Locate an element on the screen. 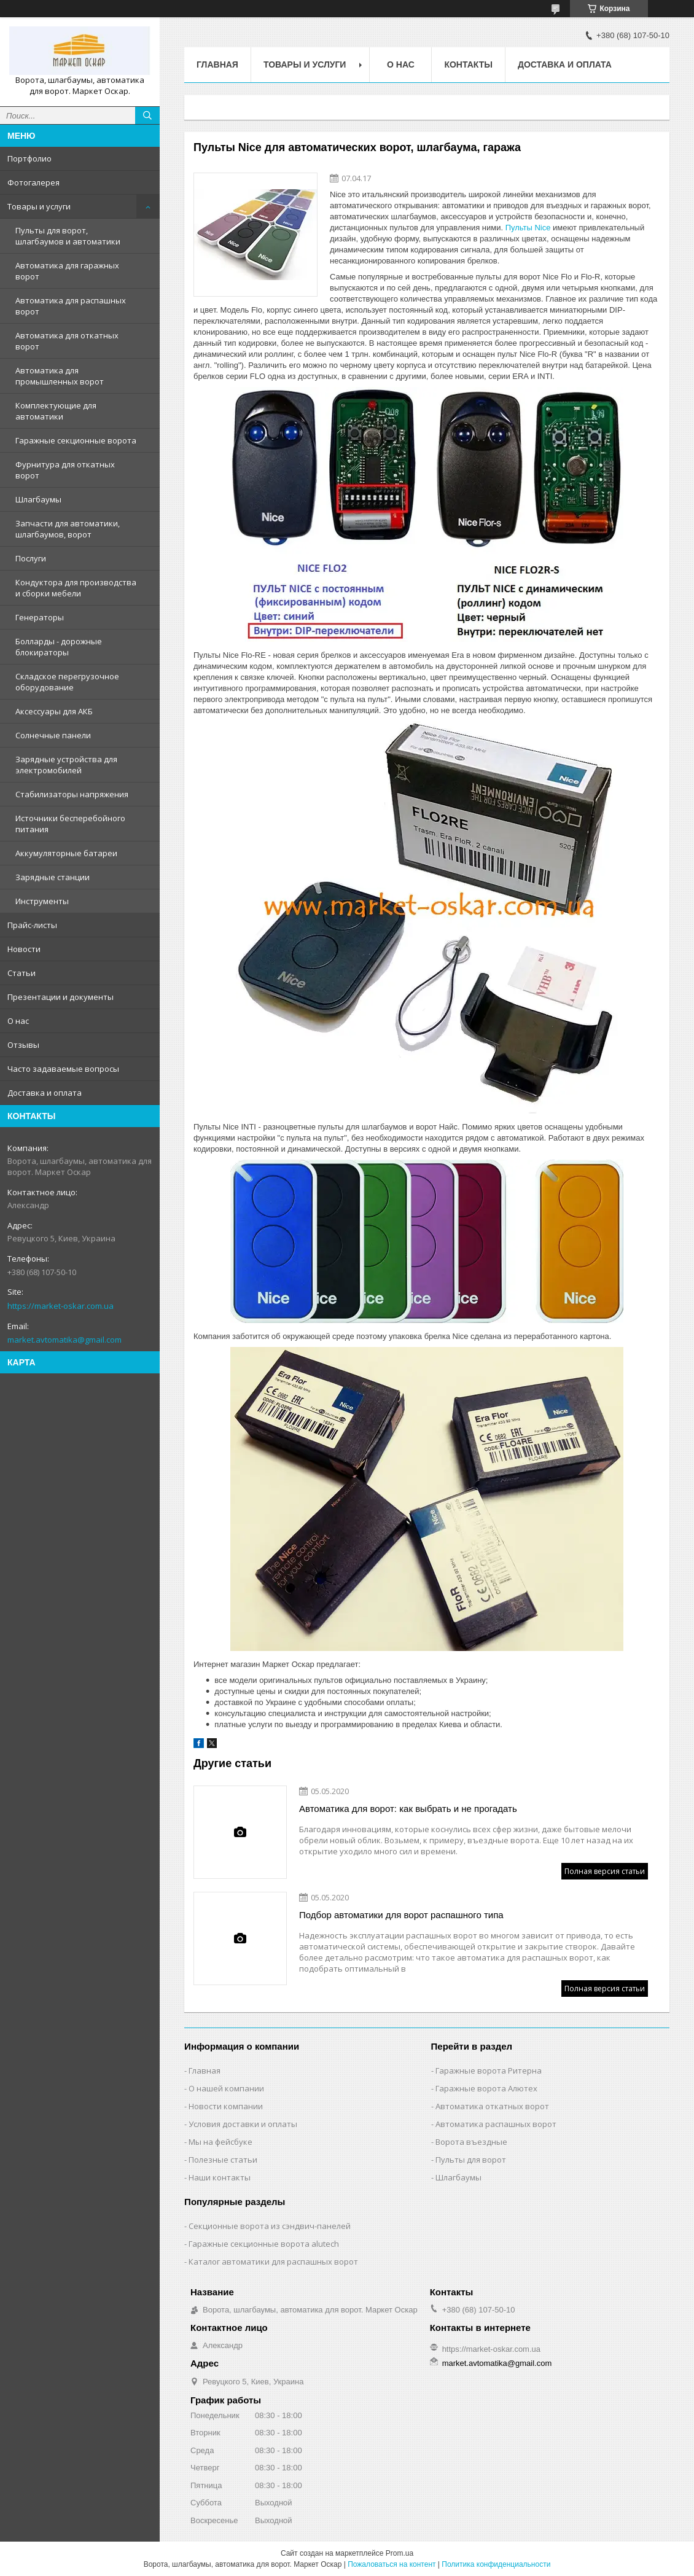 This screenshot has width=694, height=2576. Кондуктора для производства и сборки мебели is located at coordinates (75, 588).